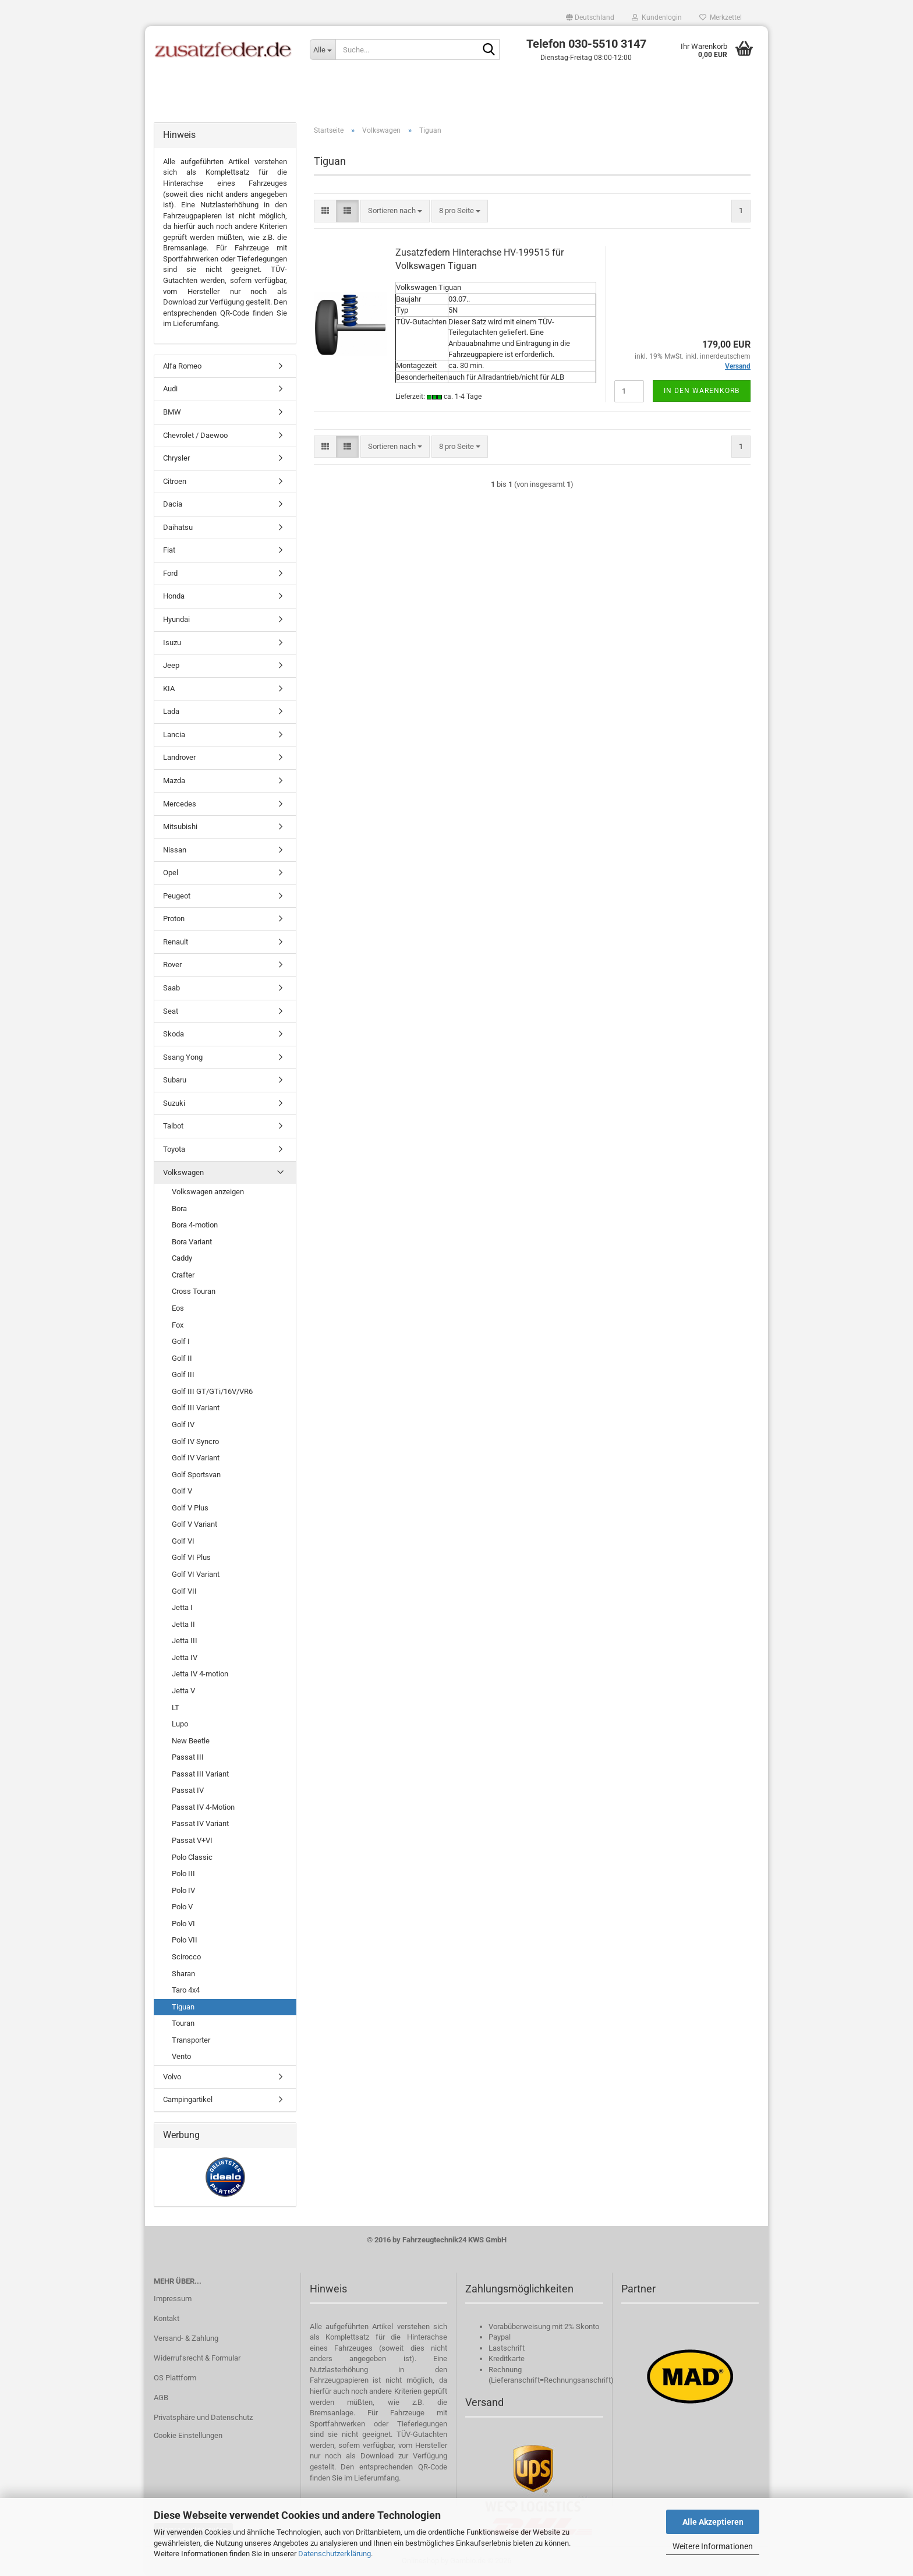 This screenshot has width=913, height=2576. Describe the element at coordinates (196, 1407) in the screenshot. I see `Golf III Variant` at that location.